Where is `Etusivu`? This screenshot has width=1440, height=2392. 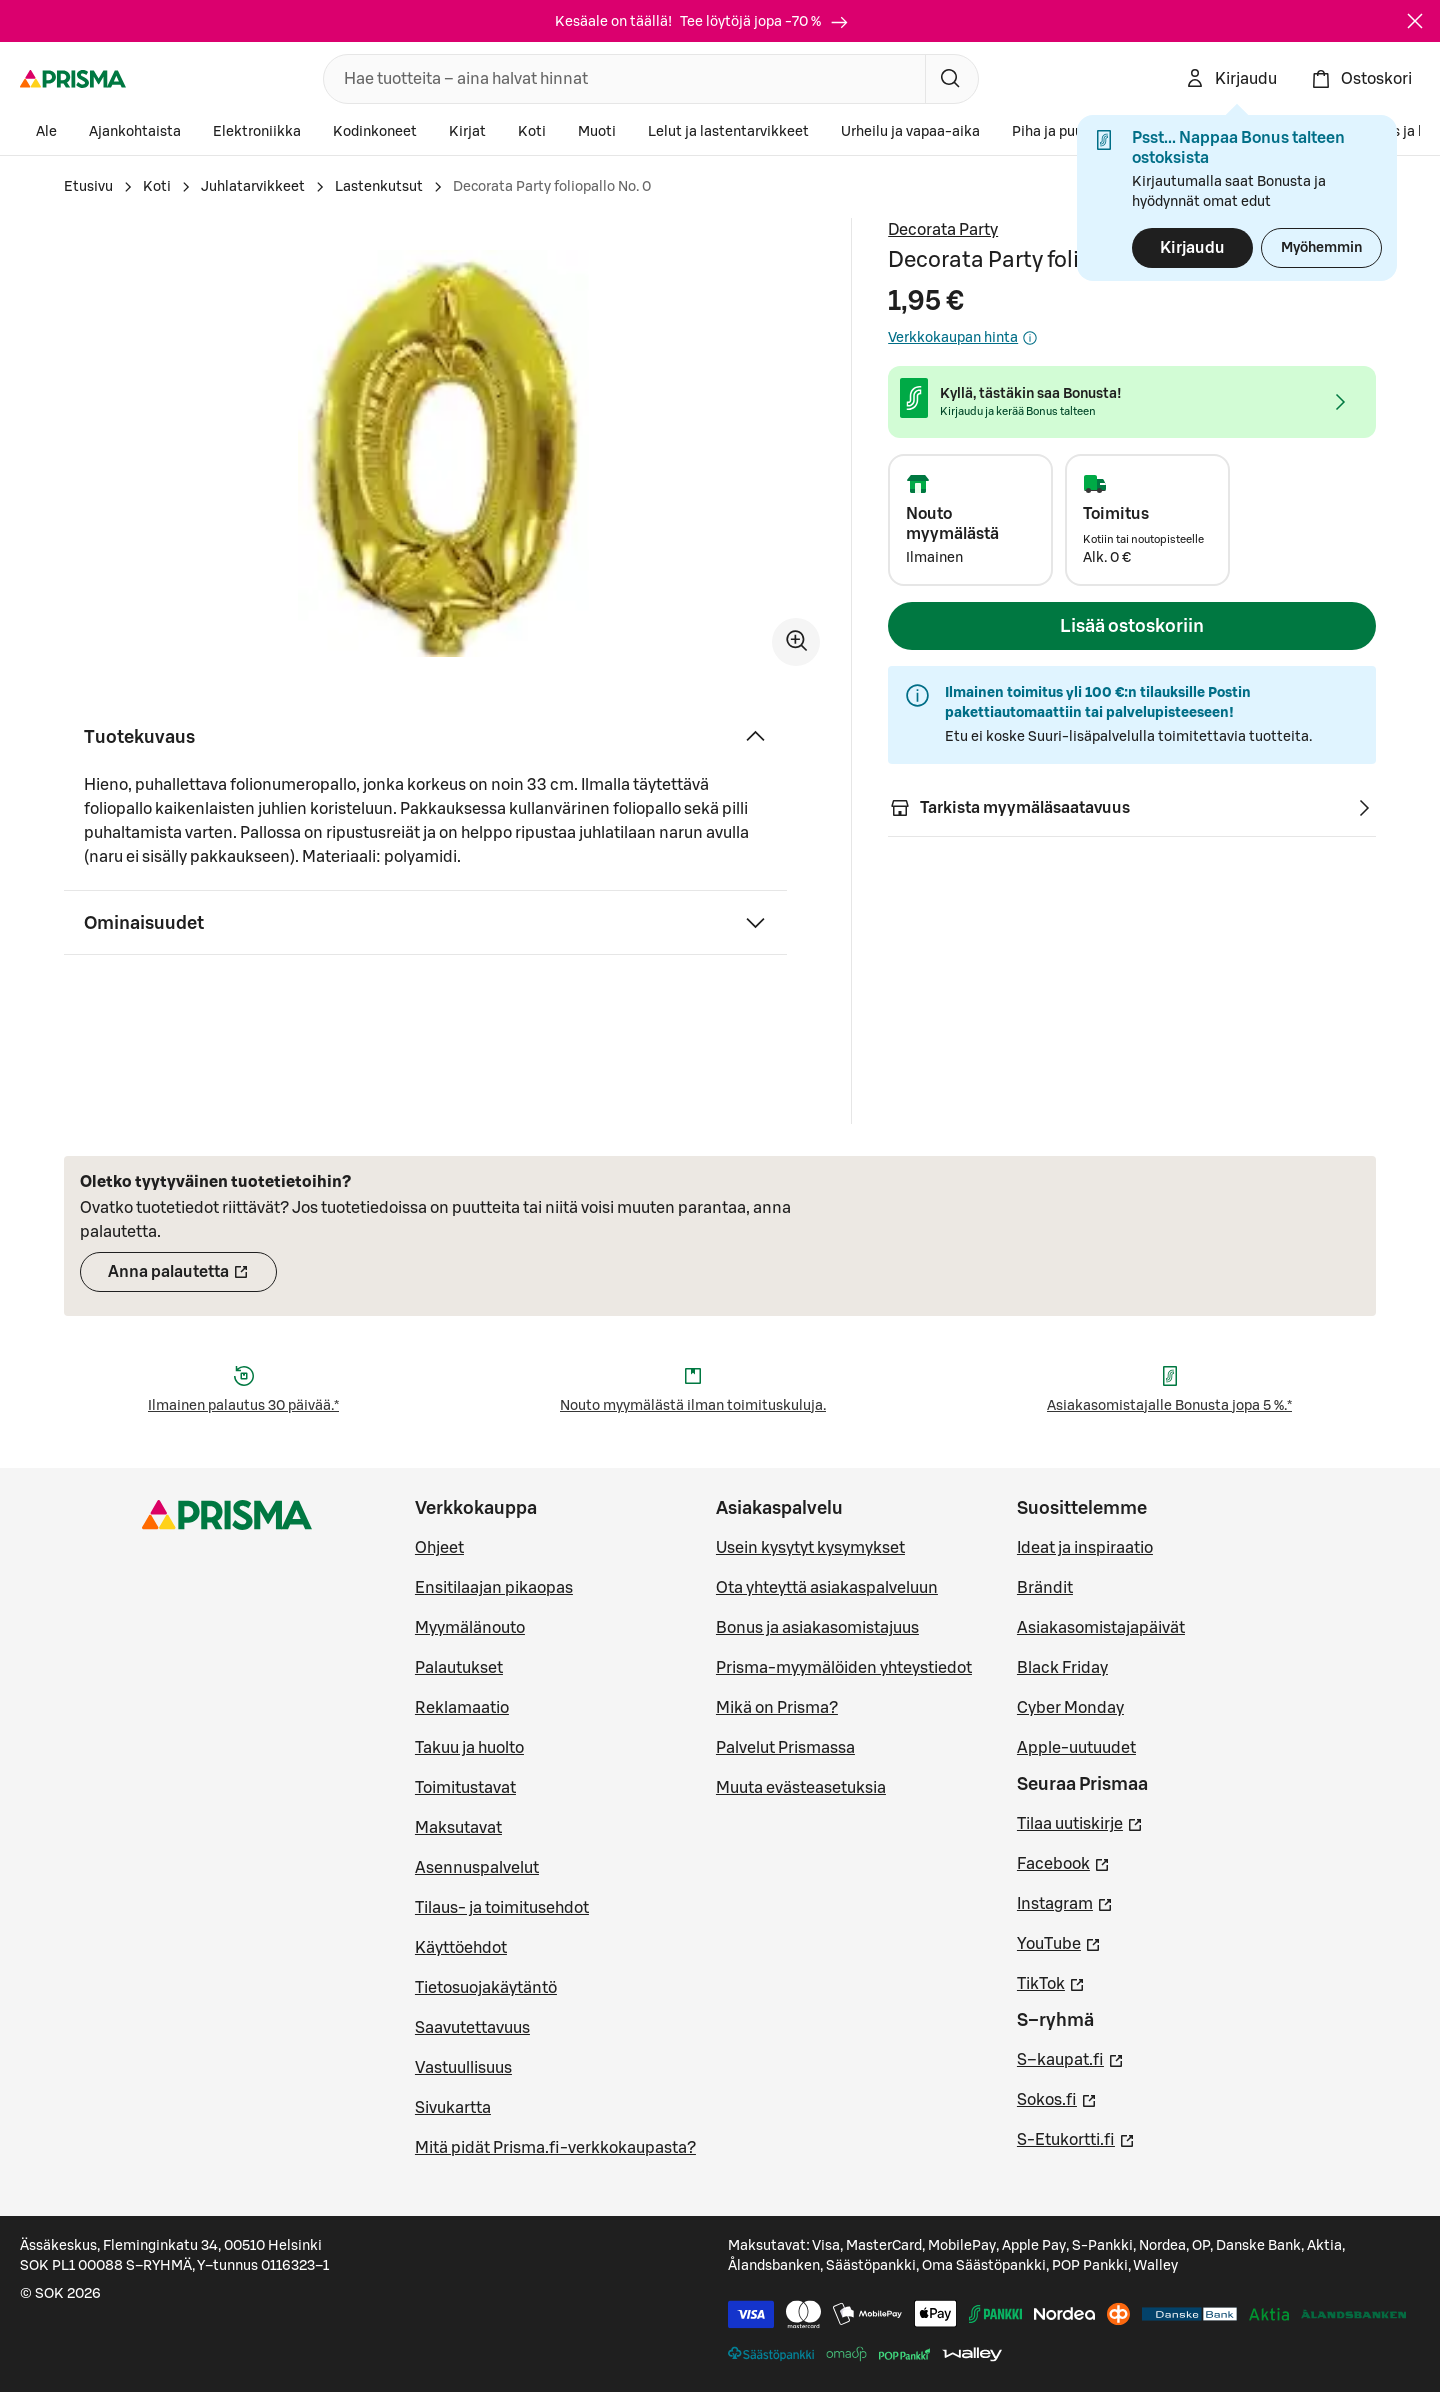 Etusivu is located at coordinates (88, 187).